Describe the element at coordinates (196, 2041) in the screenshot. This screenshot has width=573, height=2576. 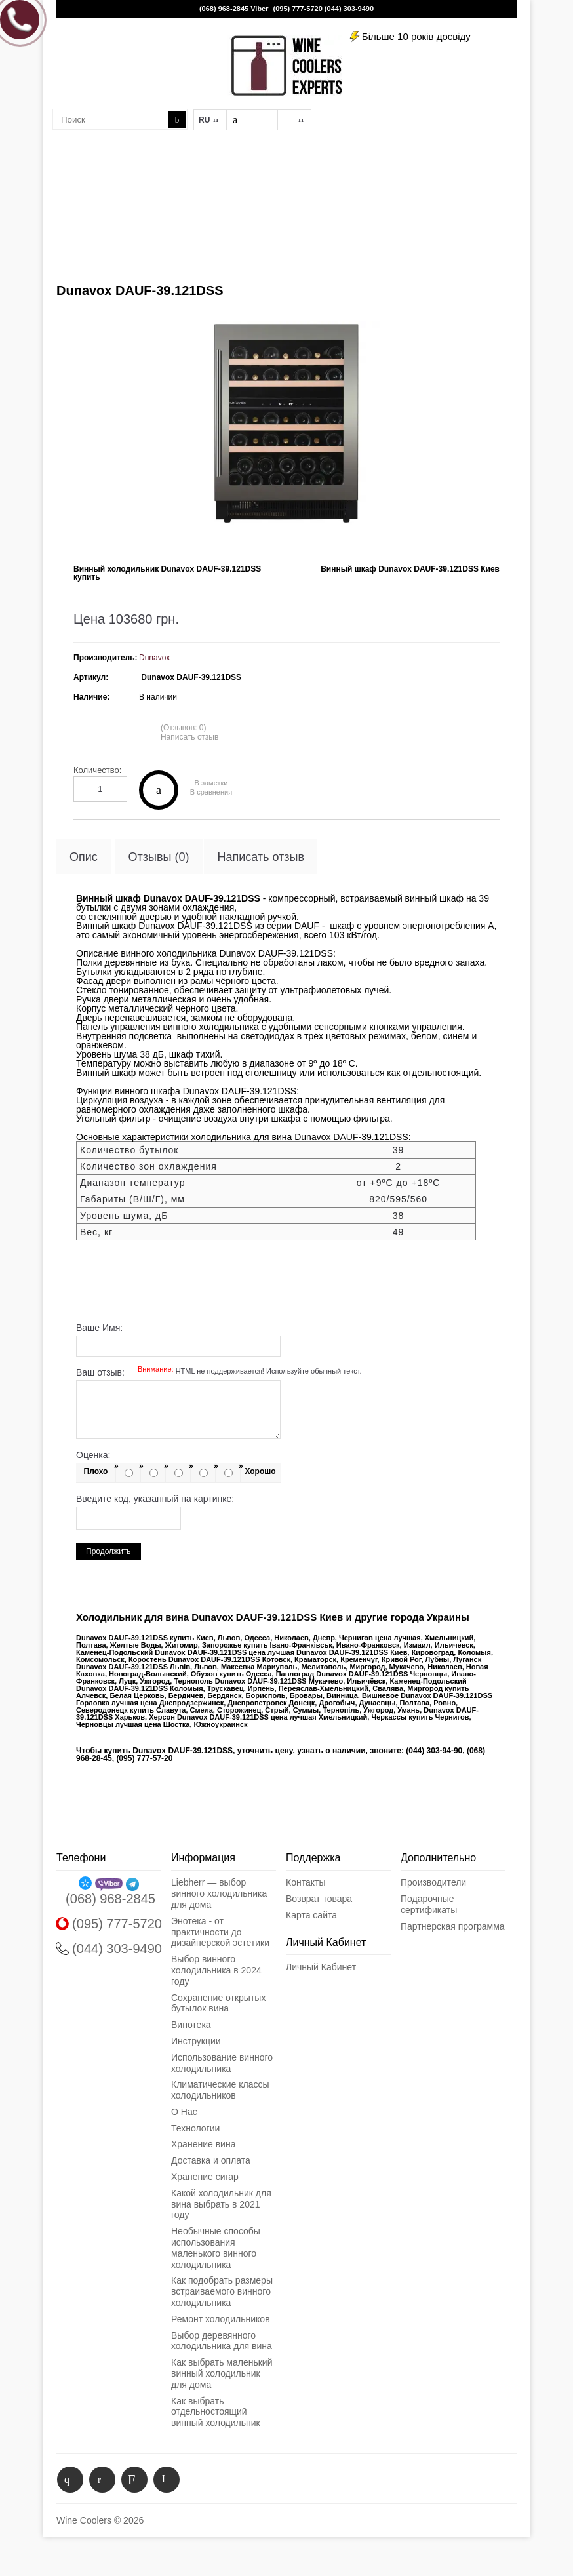
I see `Инструкции` at that location.